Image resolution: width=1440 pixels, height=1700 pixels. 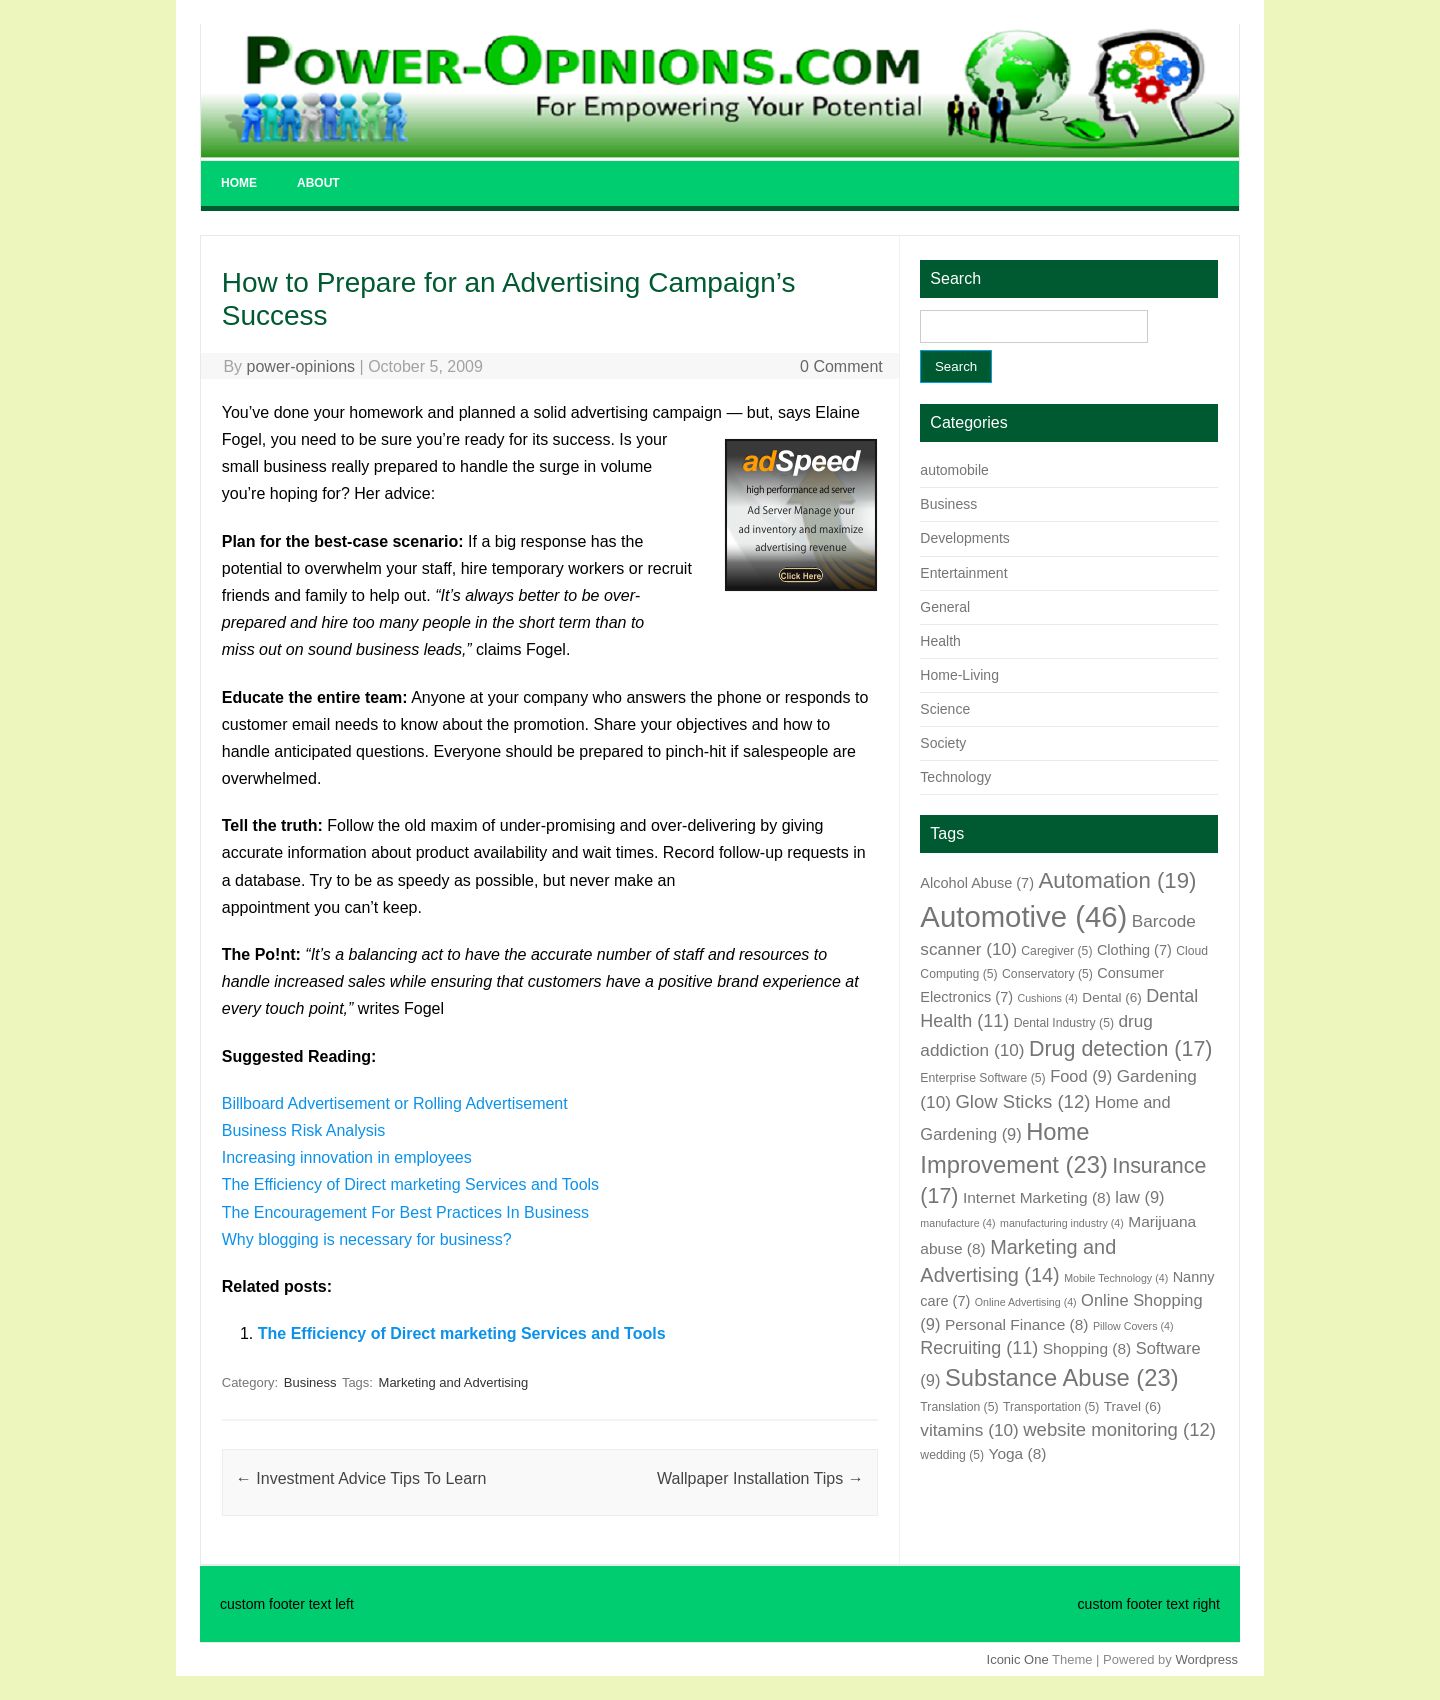 I want to click on Wordpress, so click(x=1206, y=1659).